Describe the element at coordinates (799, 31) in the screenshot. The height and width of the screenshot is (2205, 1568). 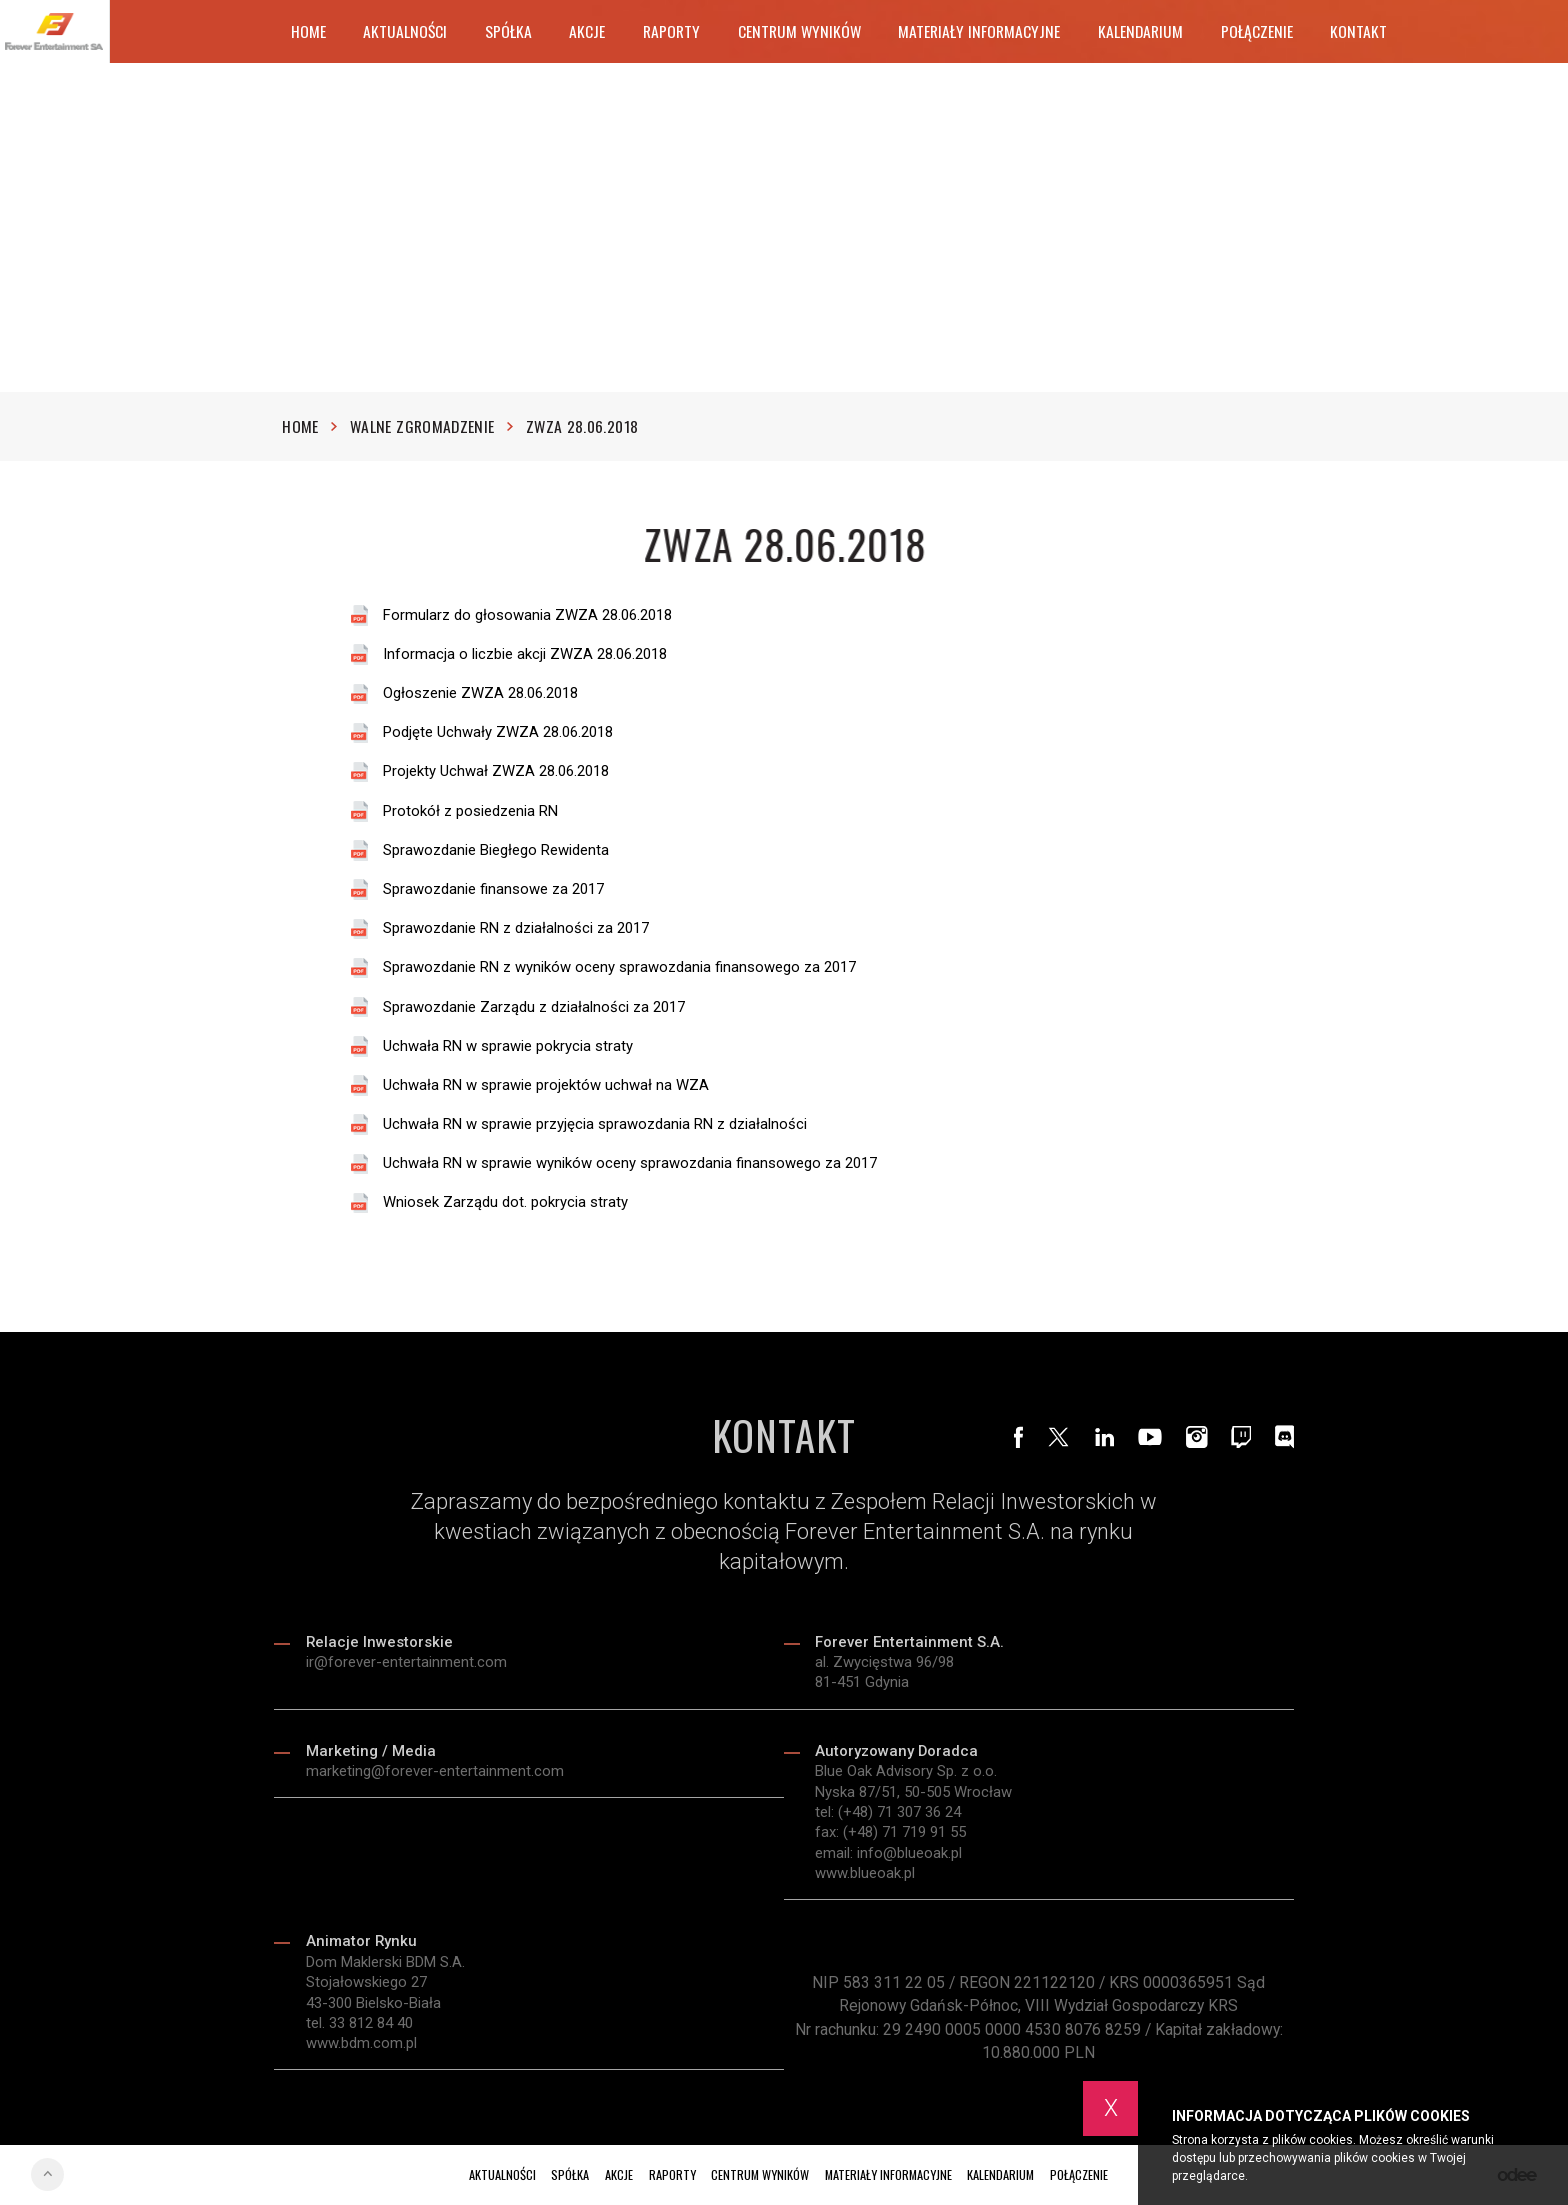
I see `Centrum wyników` at that location.